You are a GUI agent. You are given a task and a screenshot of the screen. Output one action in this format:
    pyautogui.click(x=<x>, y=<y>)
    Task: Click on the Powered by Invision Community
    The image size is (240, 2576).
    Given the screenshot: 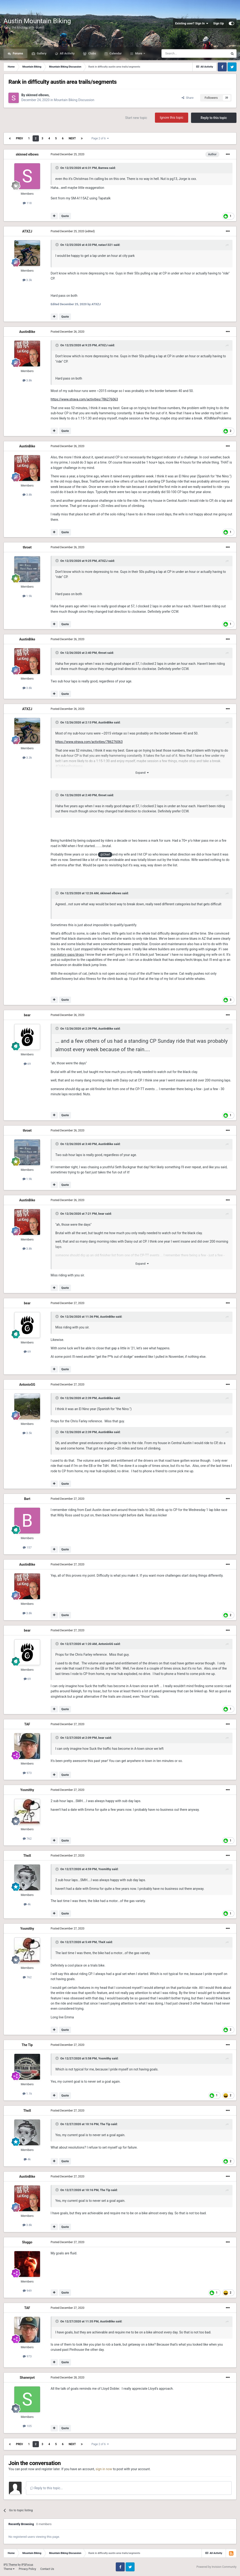 What is the action you would take?
    pyautogui.click(x=216, y=2566)
    